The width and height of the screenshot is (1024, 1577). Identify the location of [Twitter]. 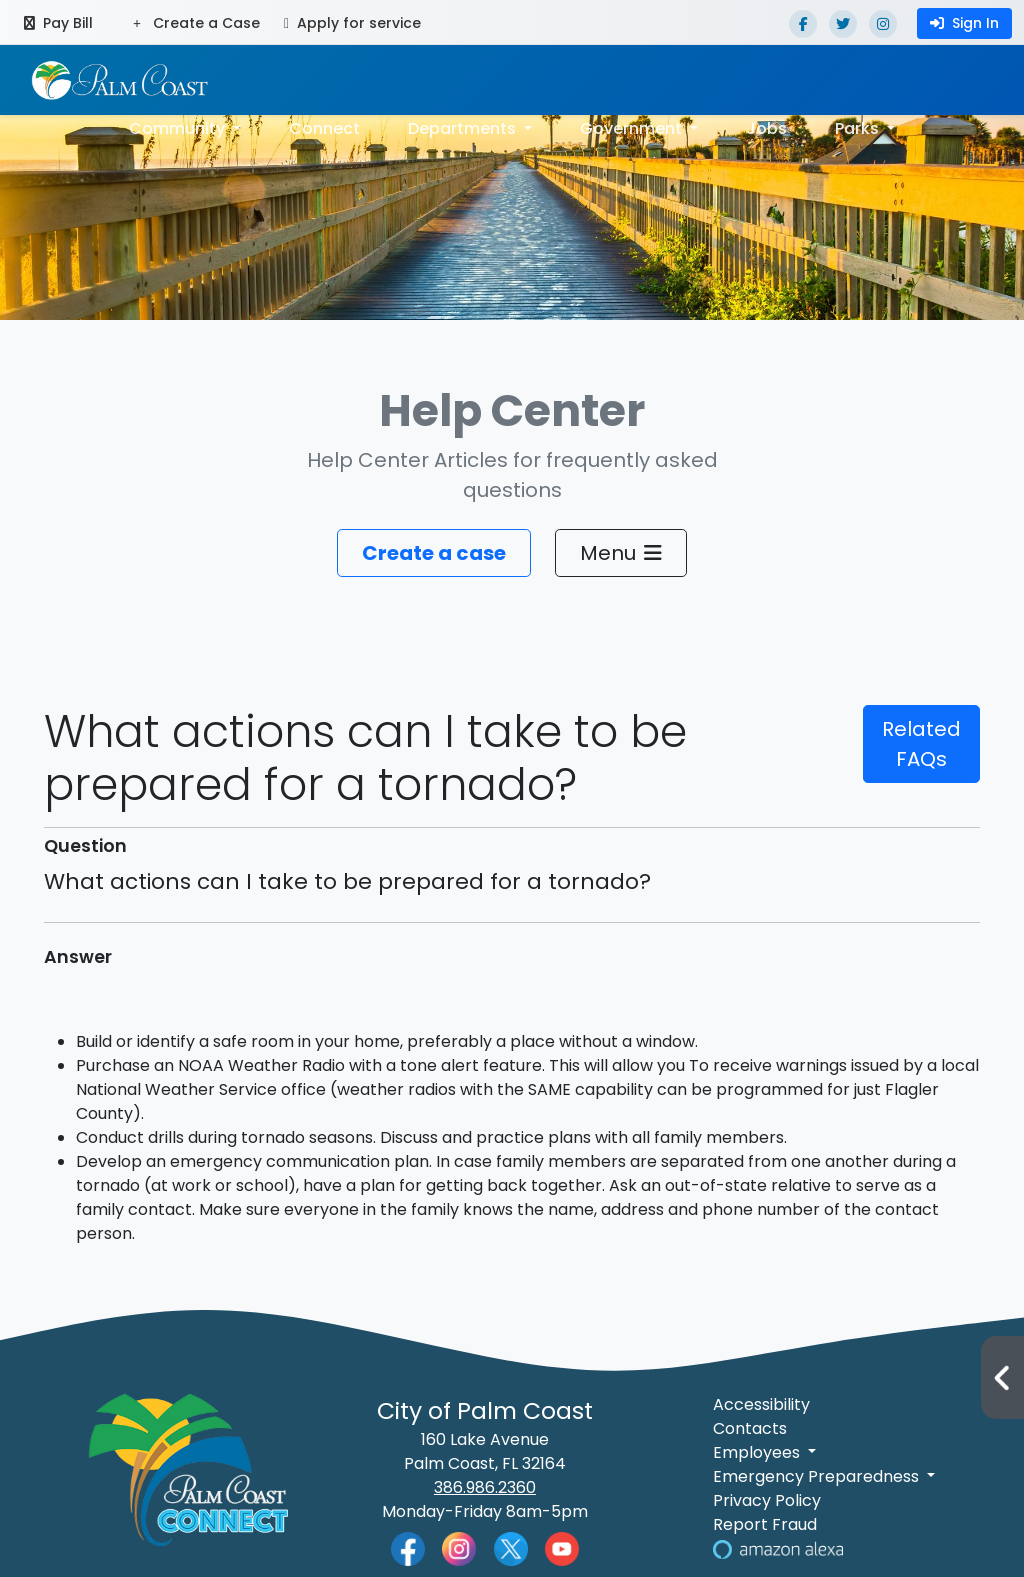
(843, 24).